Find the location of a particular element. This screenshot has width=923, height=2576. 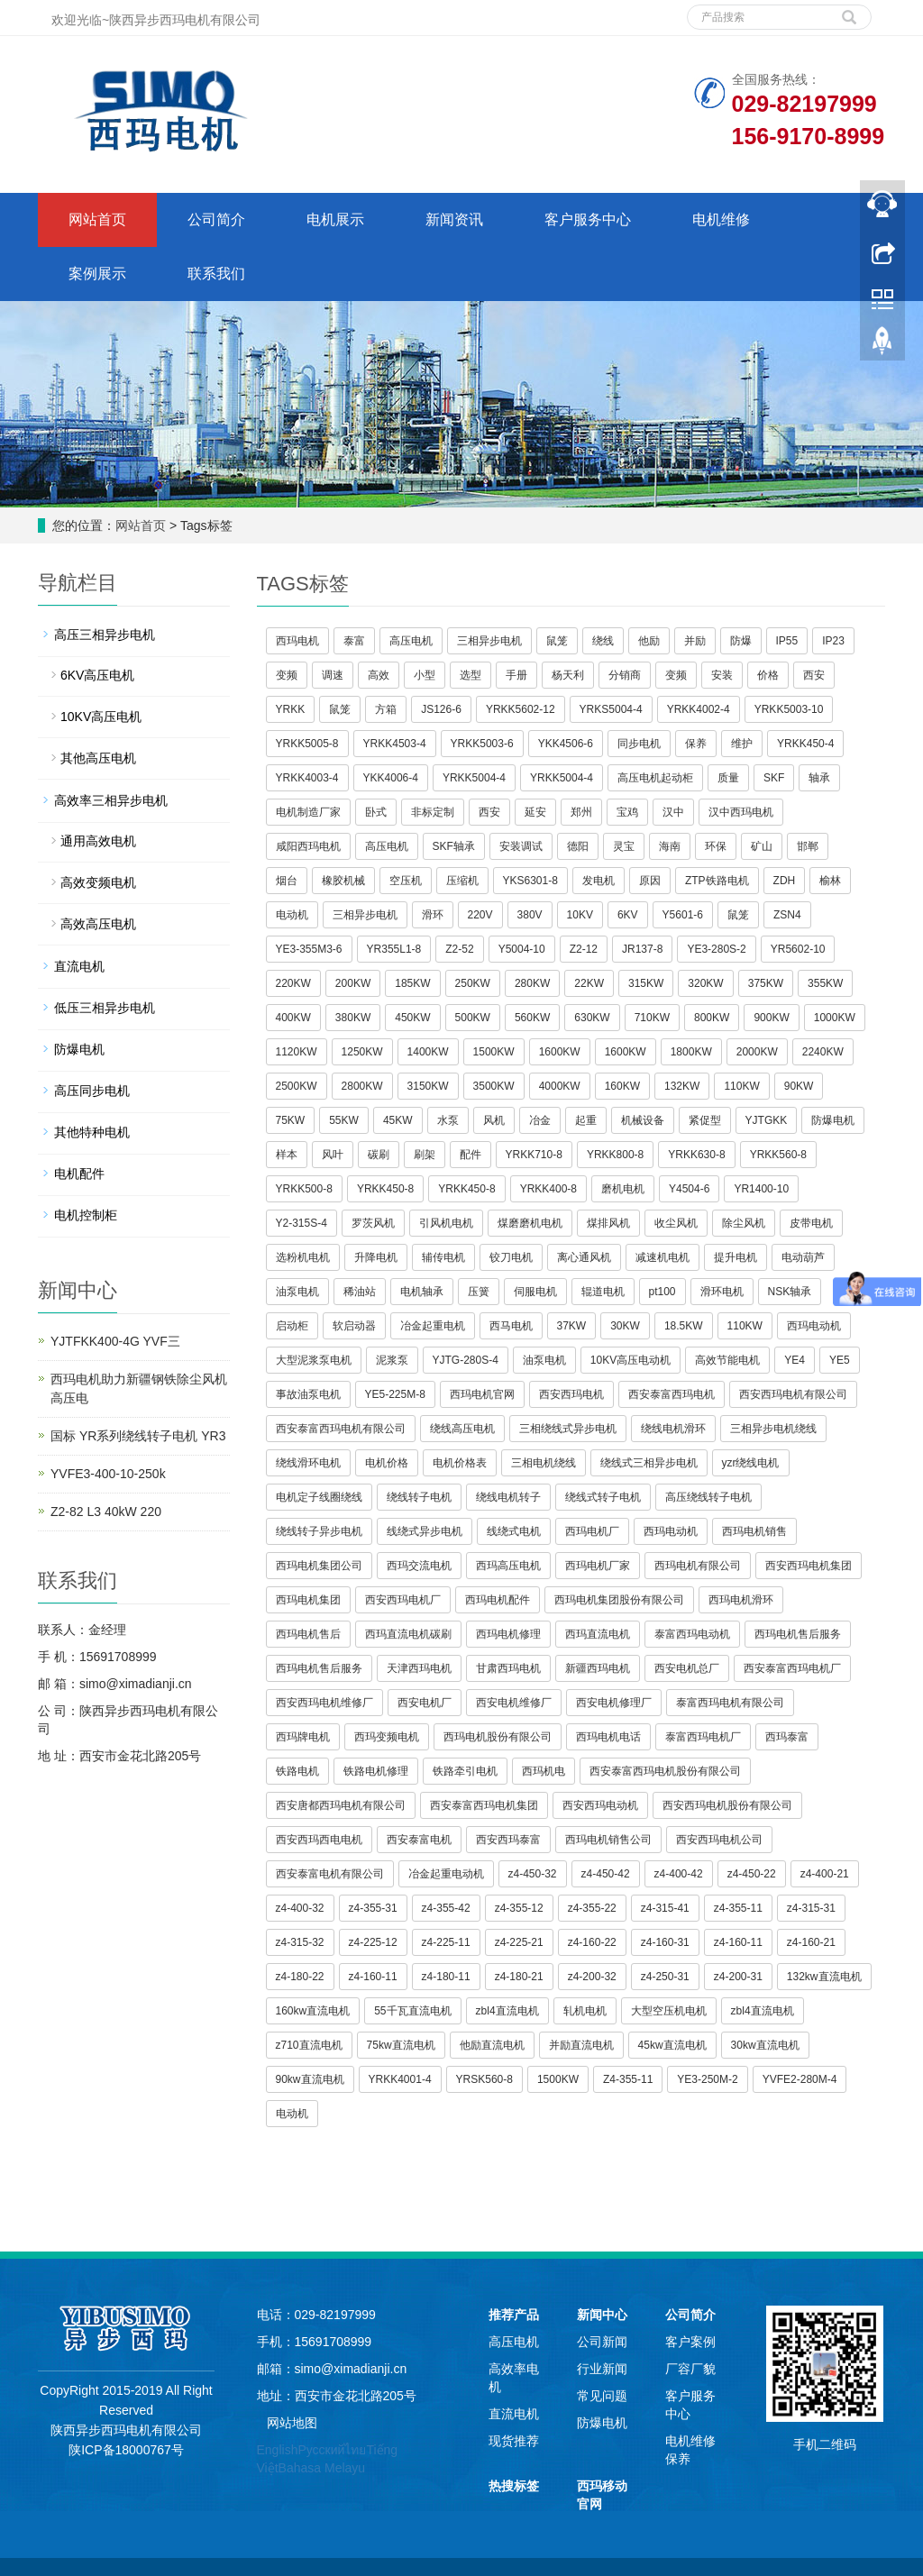

起重 [button] is located at coordinates (586, 1120).